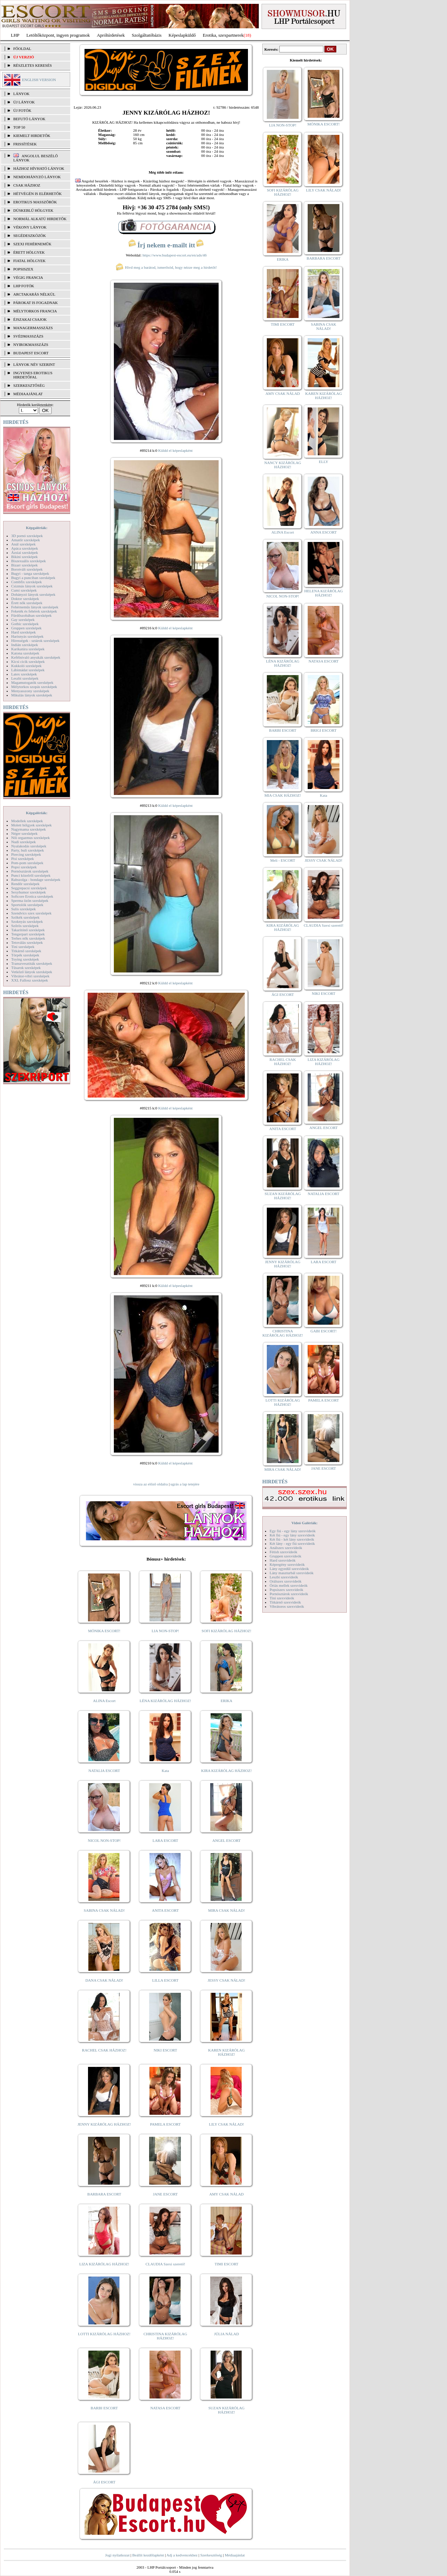 The height and width of the screenshot is (2576, 447). What do you see at coordinates (174, 255) in the screenshot?
I see `https://www.budapest-escort.eu/en/ads/46` at bounding box center [174, 255].